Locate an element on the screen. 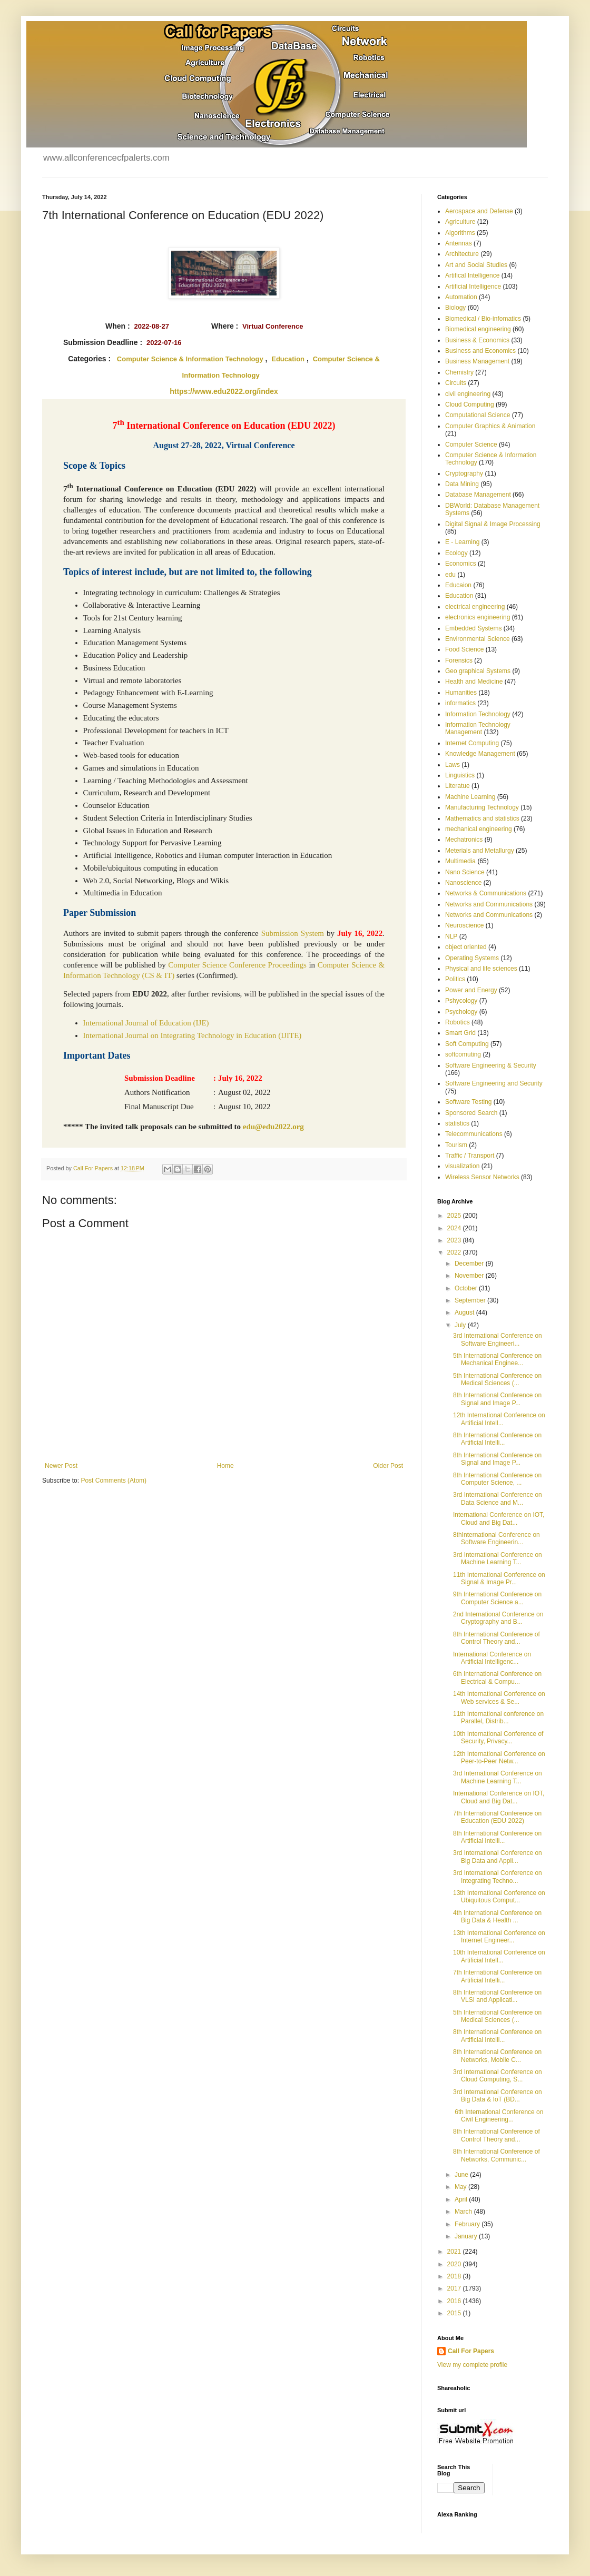  Psychology is located at coordinates (461, 1011).